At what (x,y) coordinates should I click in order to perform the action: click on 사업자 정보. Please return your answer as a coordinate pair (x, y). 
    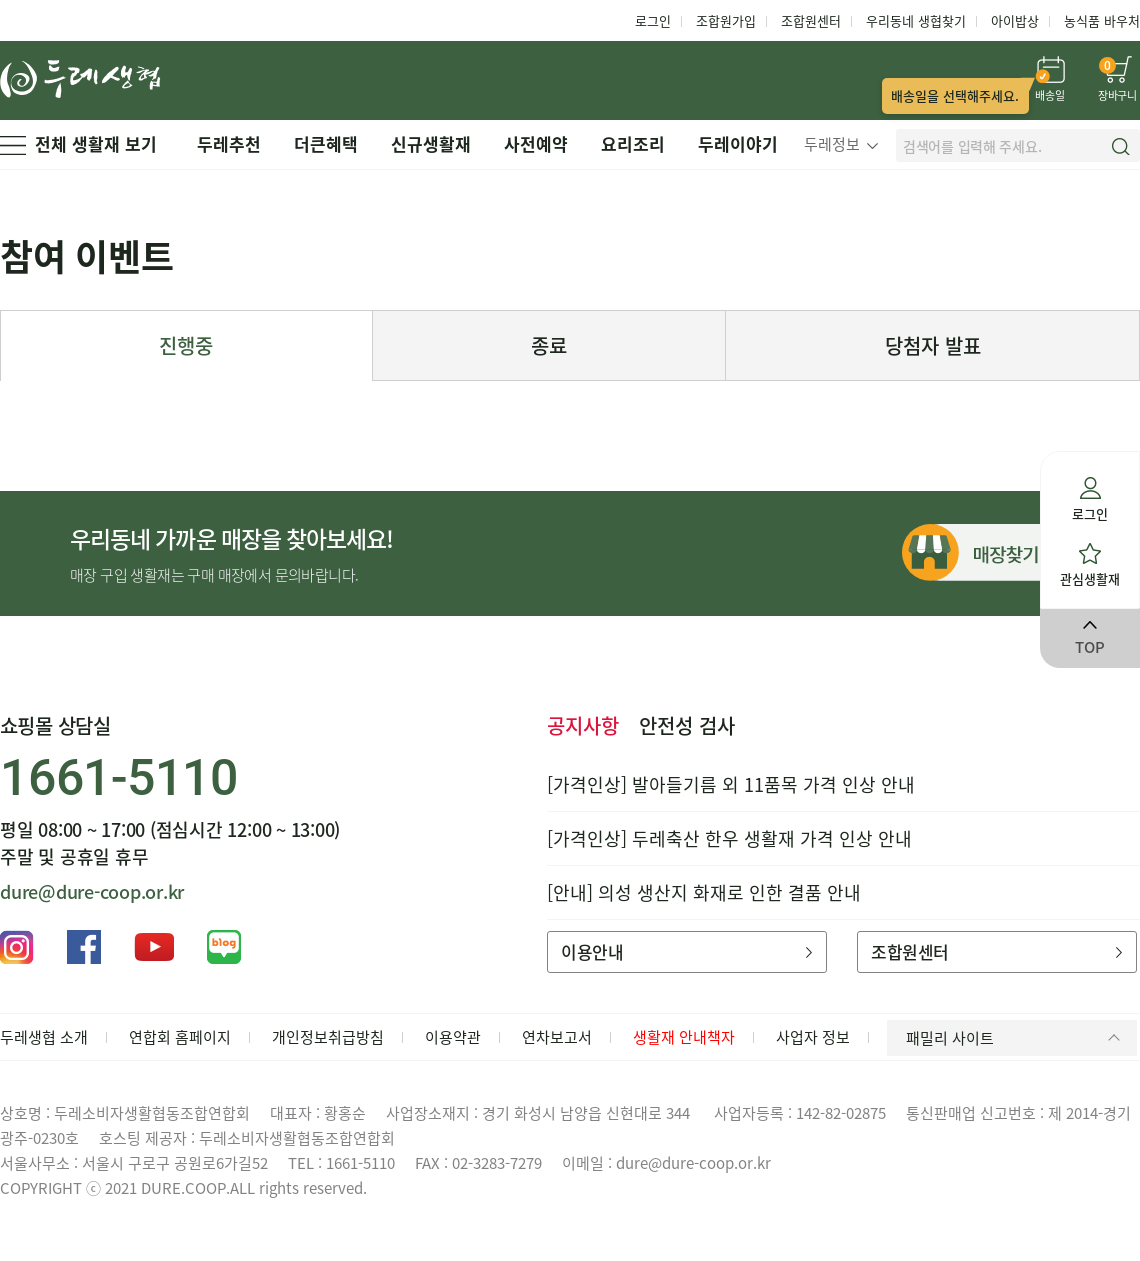
    Looking at the image, I should click on (813, 1037).